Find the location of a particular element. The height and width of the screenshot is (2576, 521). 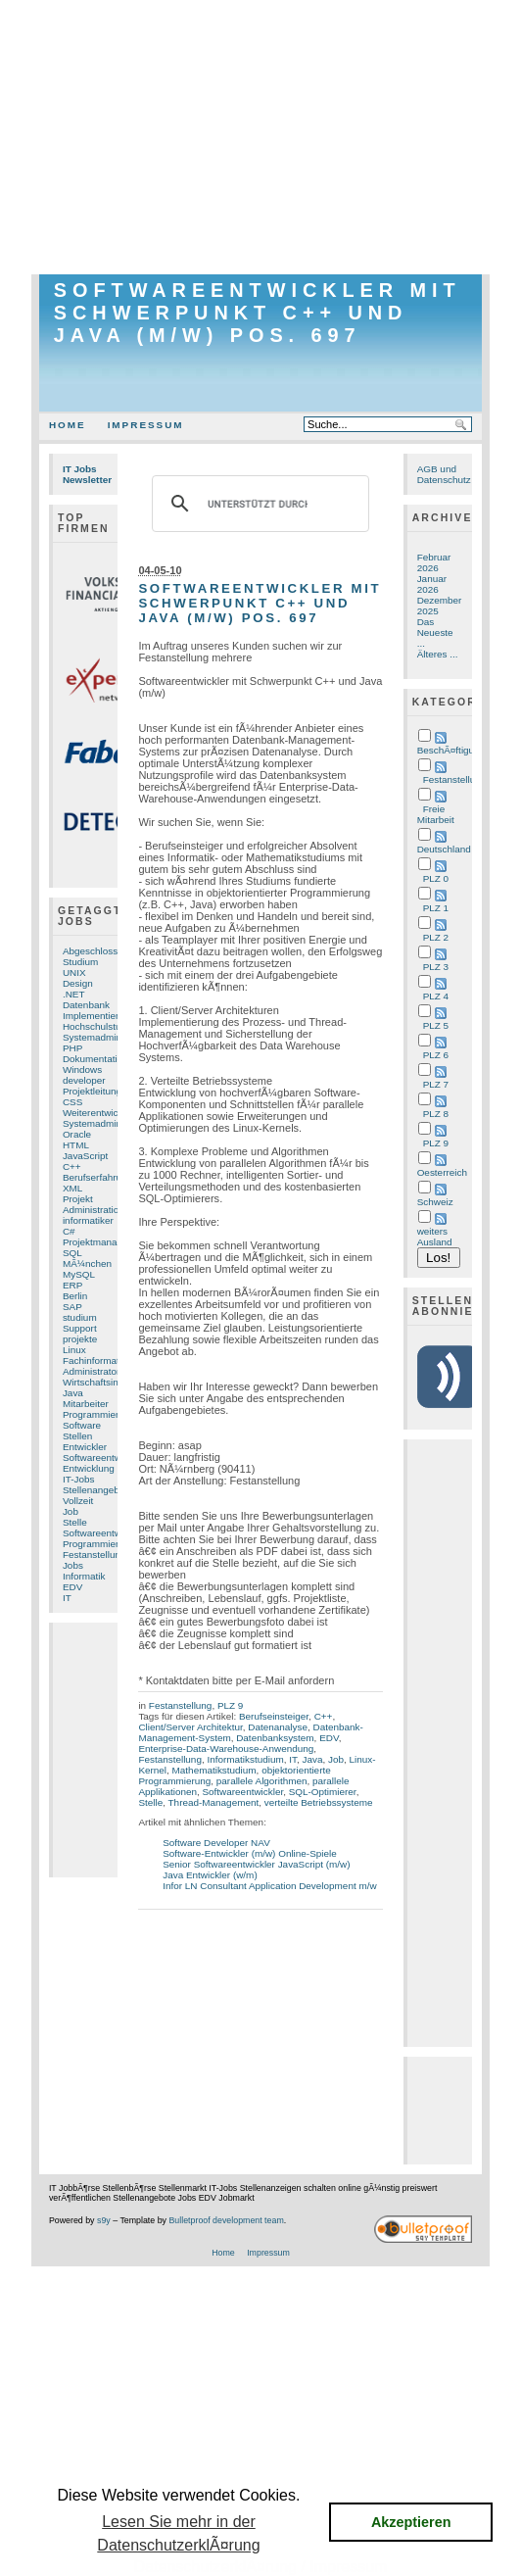

Datenbank is located at coordinates (86, 1004).